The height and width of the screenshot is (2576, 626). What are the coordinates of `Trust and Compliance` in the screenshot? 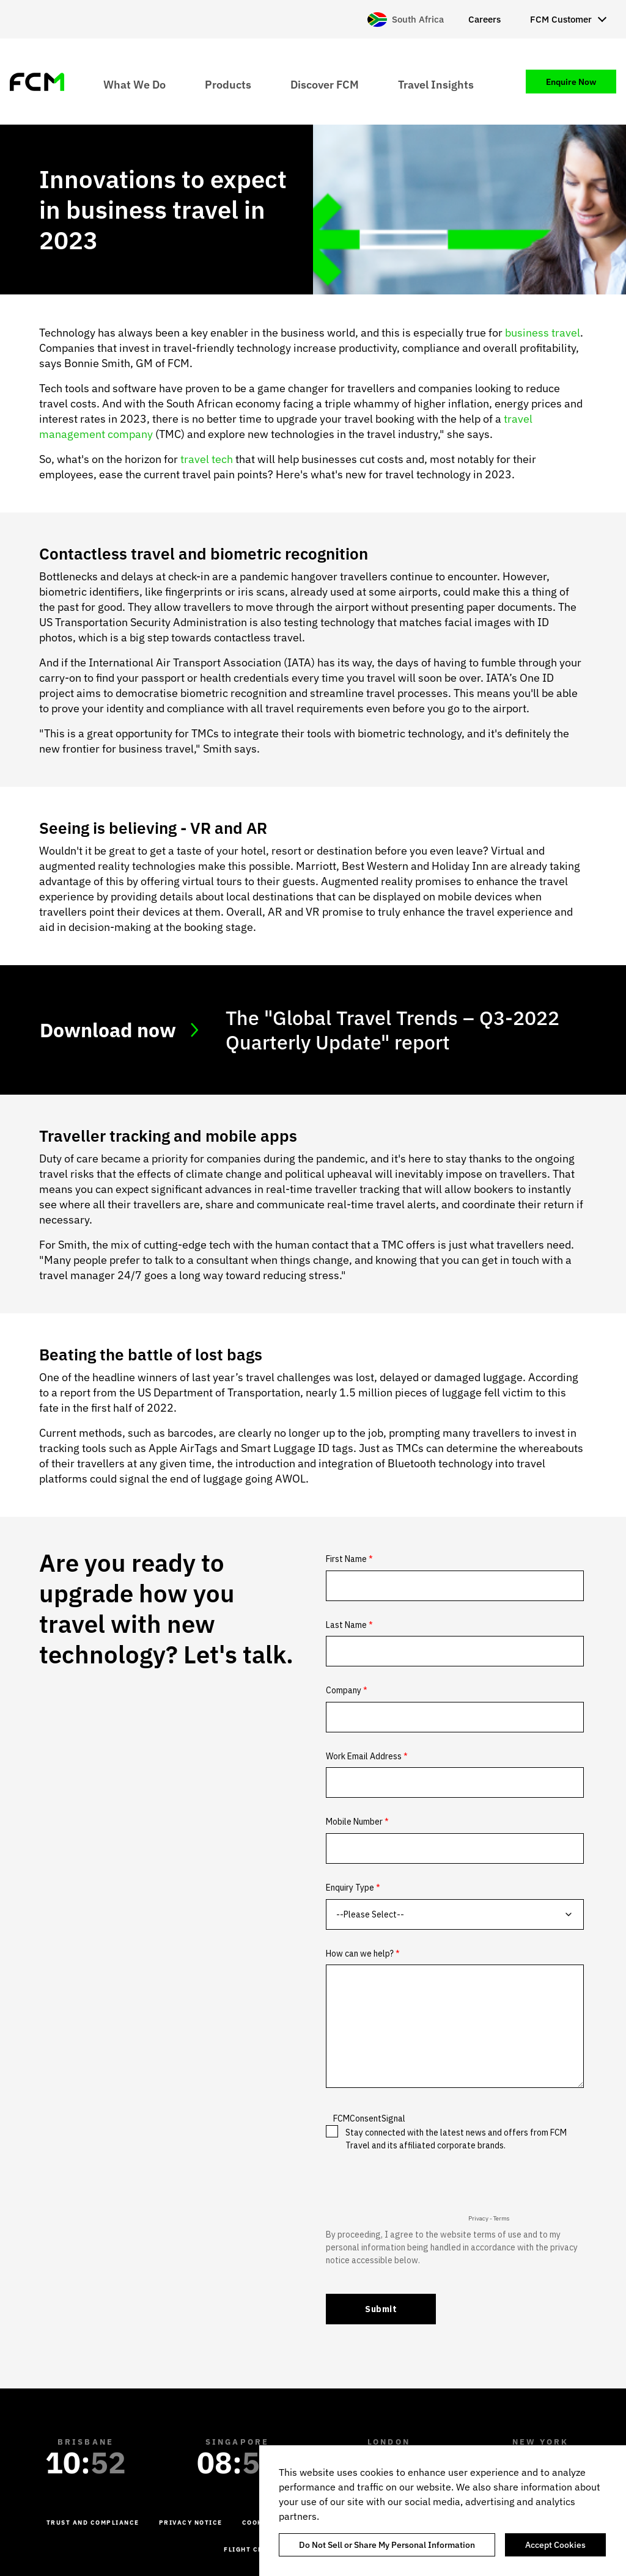 It's located at (92, 2523).